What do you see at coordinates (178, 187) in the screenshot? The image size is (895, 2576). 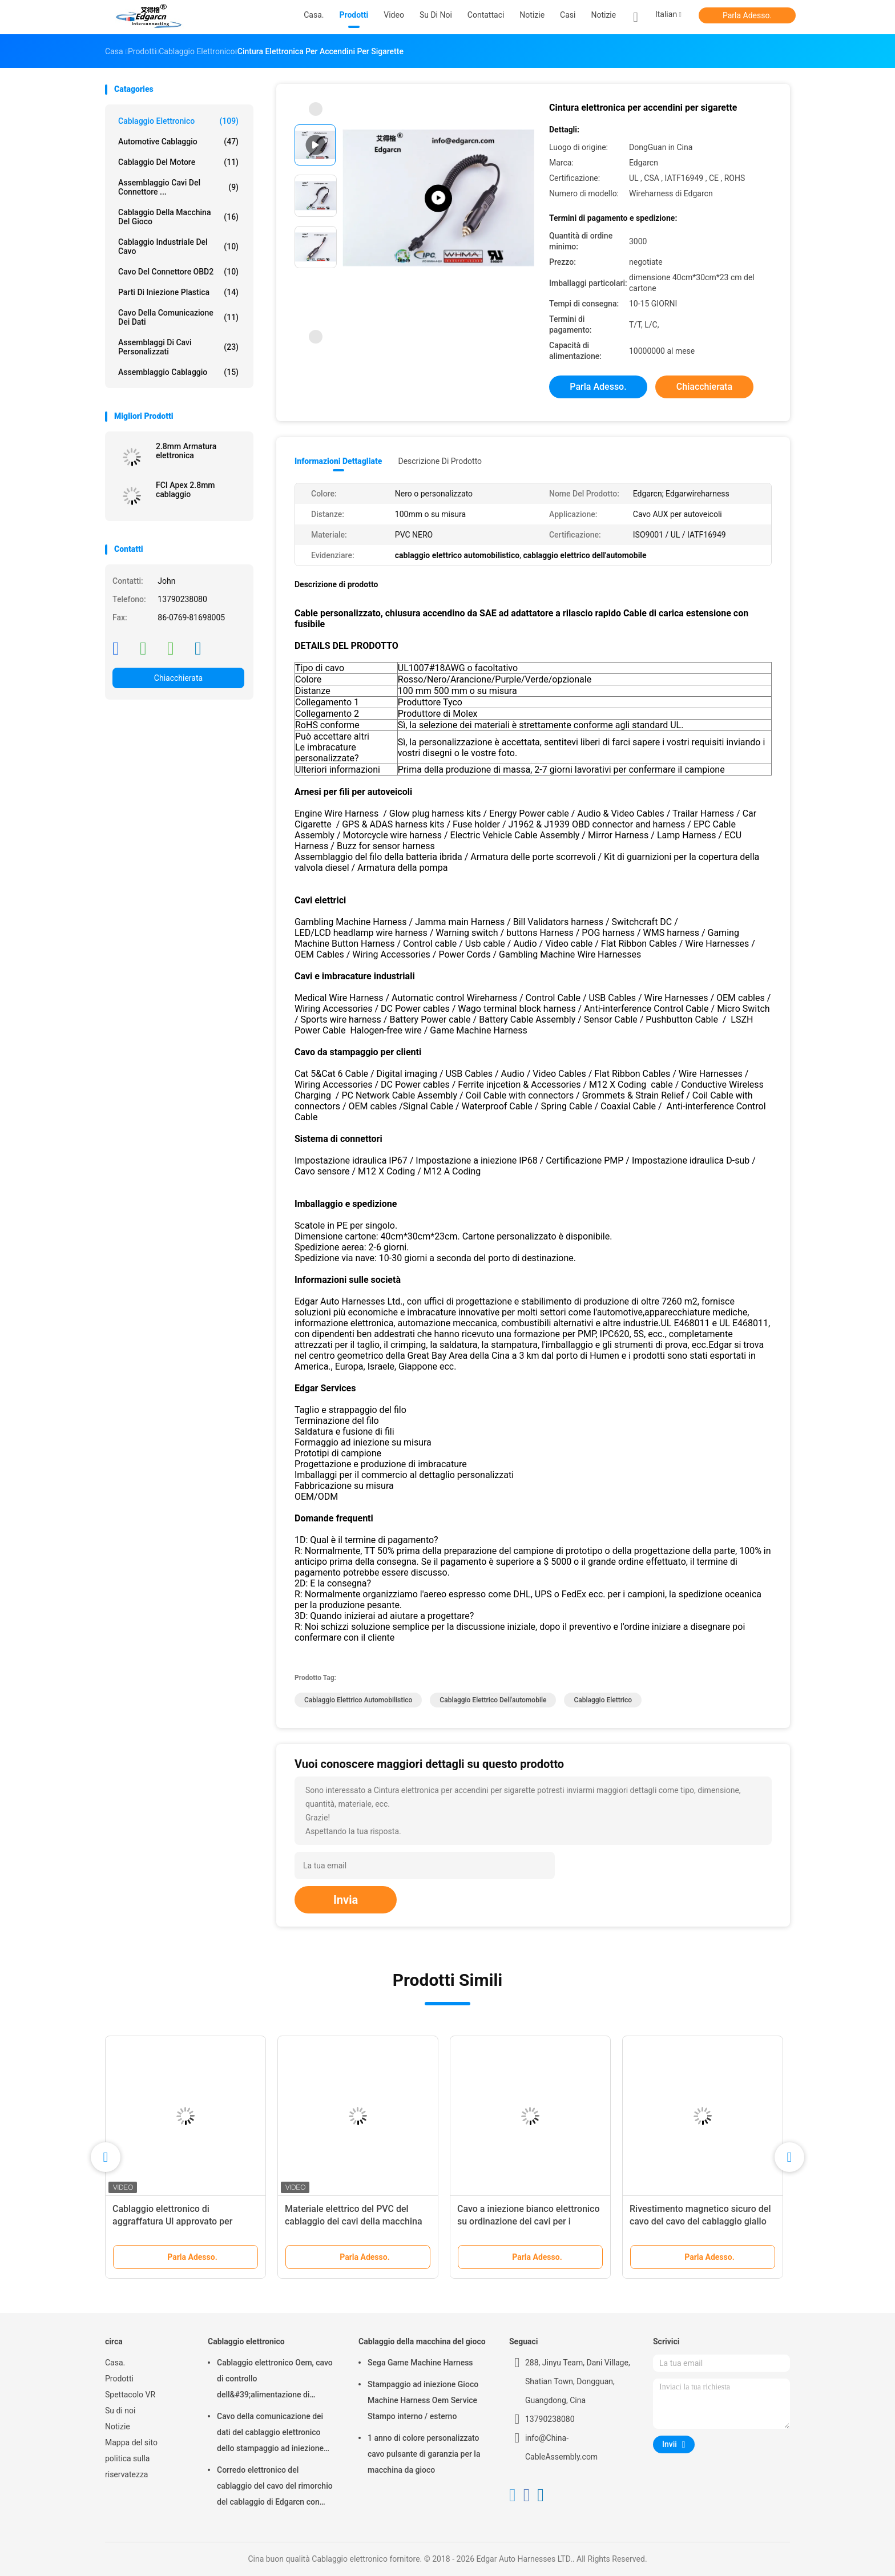 I see `Assemblaggio cavi del connettore ...` at bounding box center [178, 187].